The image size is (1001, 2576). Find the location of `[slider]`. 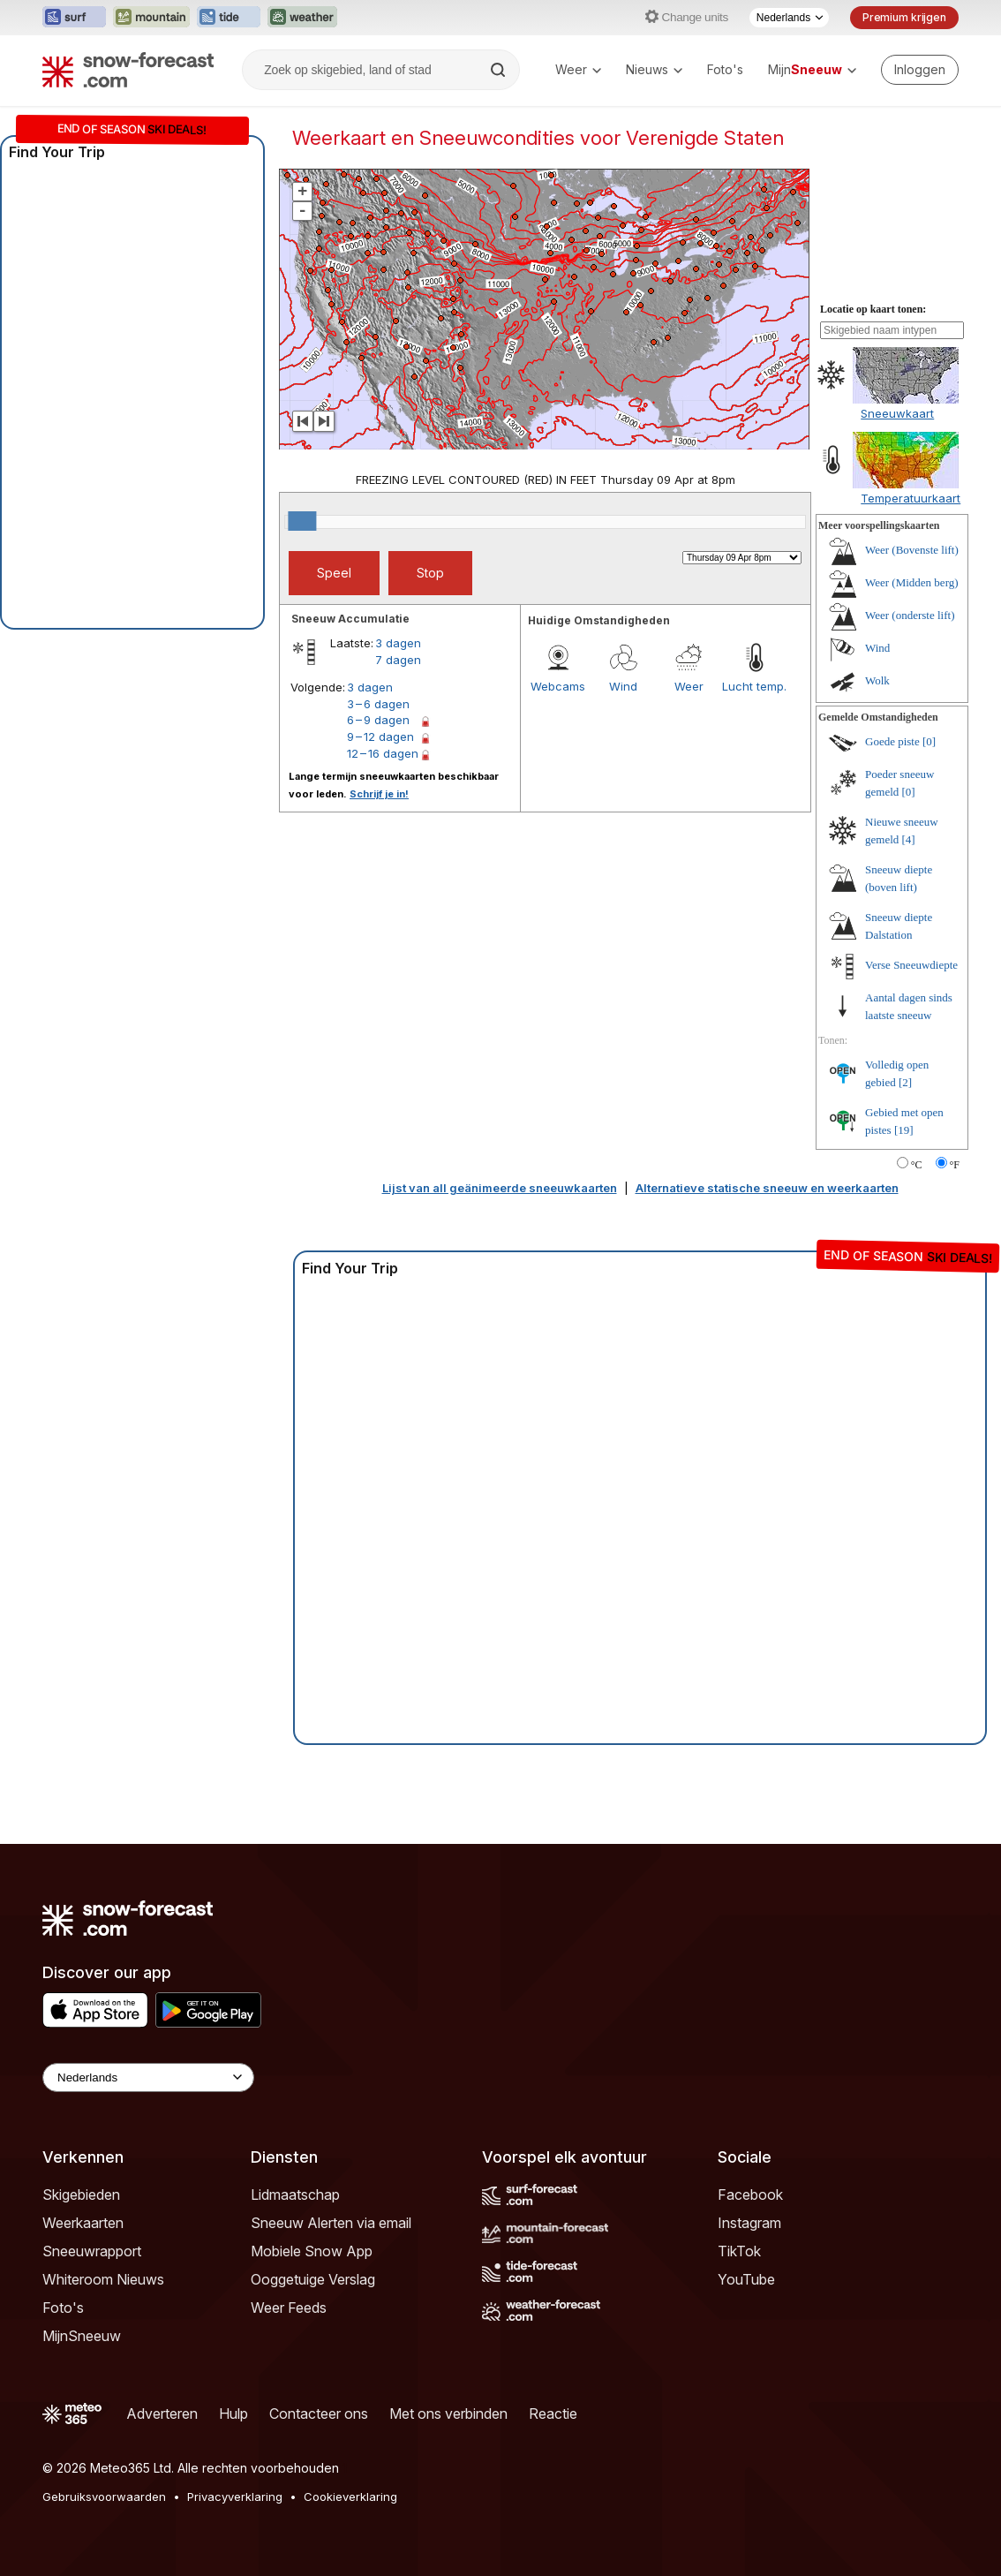

[slider] is located at coordinates (302, 521).